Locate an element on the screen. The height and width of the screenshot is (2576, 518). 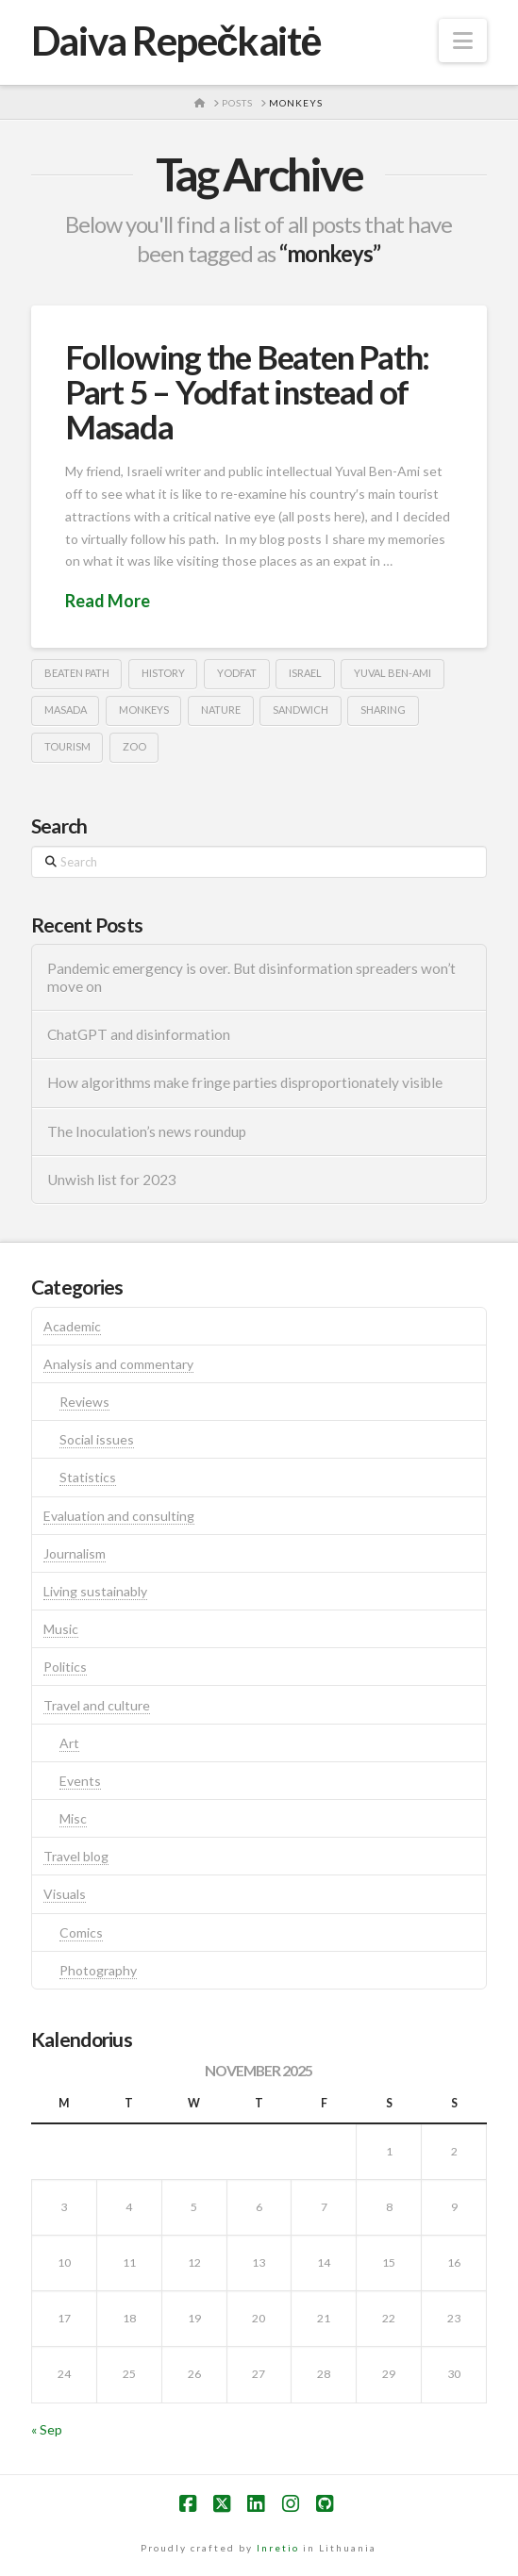
Reviews is located at coordinates (84, 1402).